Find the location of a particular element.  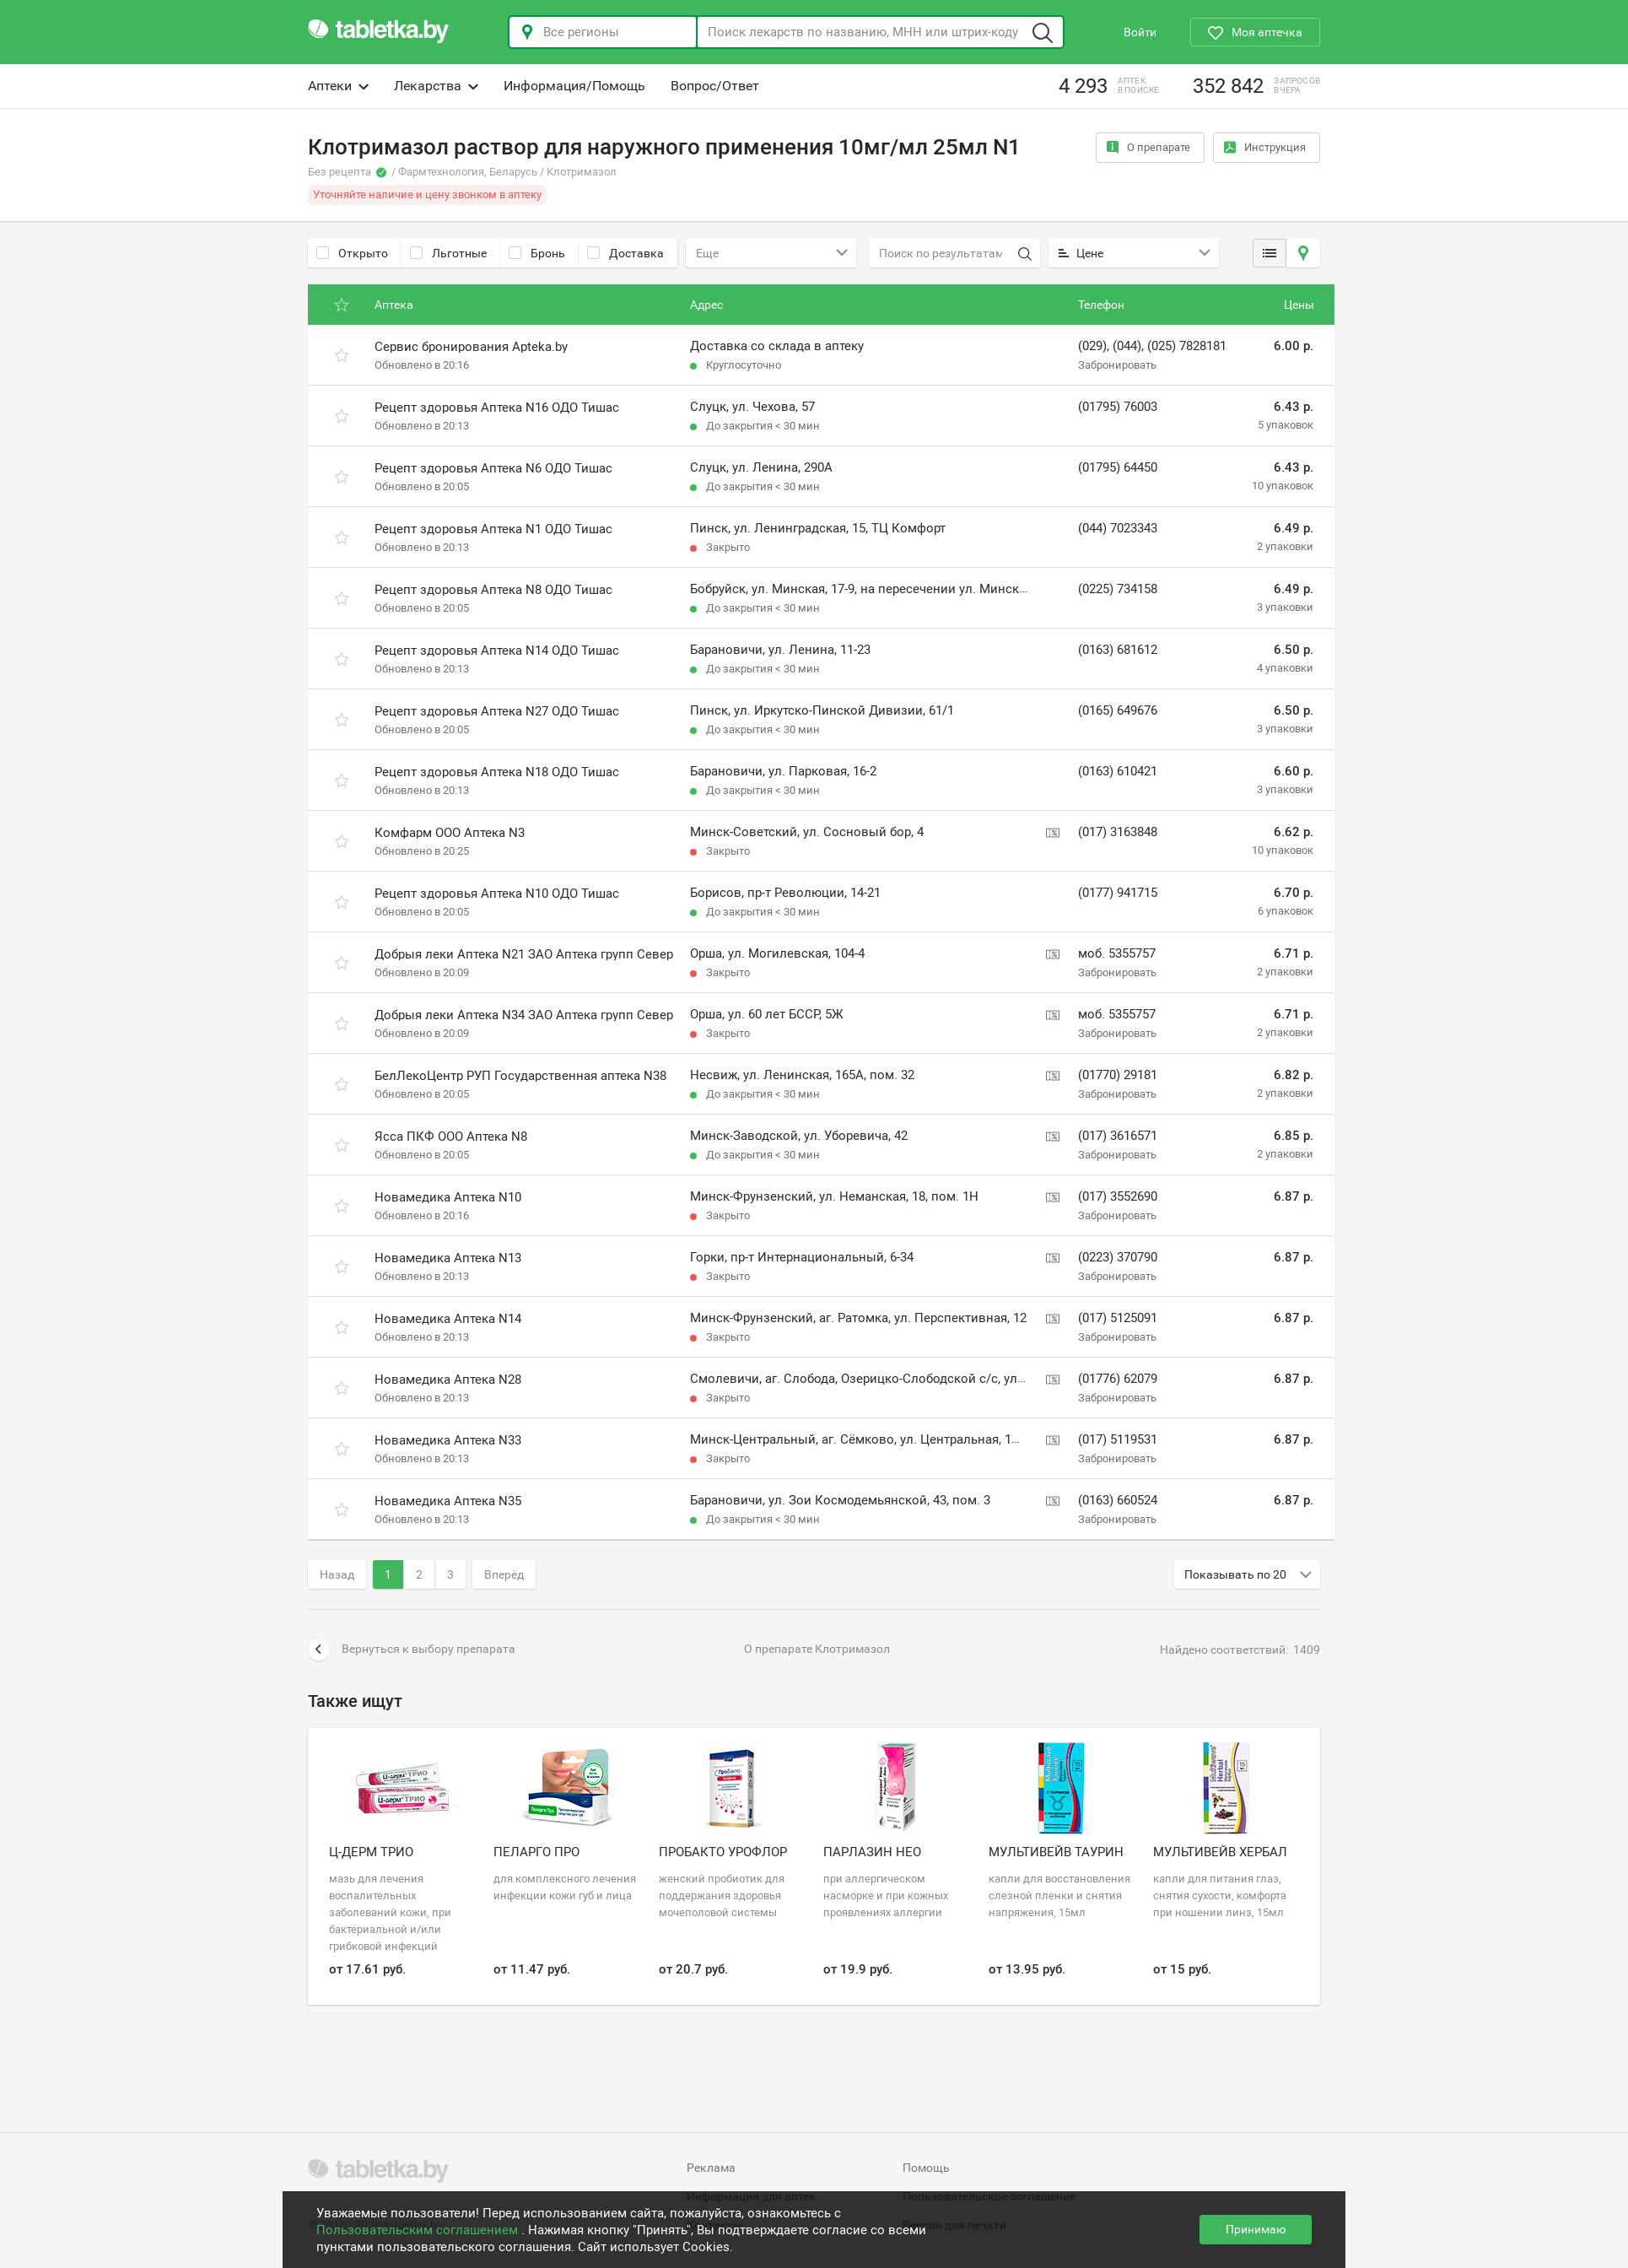

Назад is located at coordinates (337, 1574).